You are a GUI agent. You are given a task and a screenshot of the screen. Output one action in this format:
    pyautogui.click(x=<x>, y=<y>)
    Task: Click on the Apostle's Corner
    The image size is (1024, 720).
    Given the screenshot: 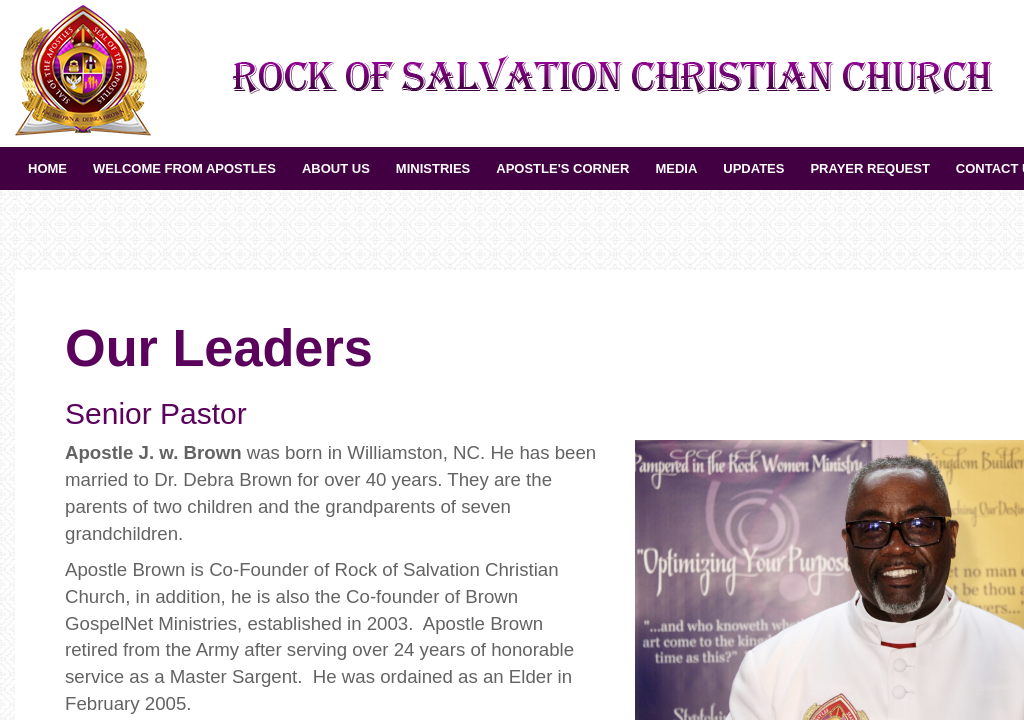 What is the action you would take?
    pyautogui.click(x=562, y=168)
    